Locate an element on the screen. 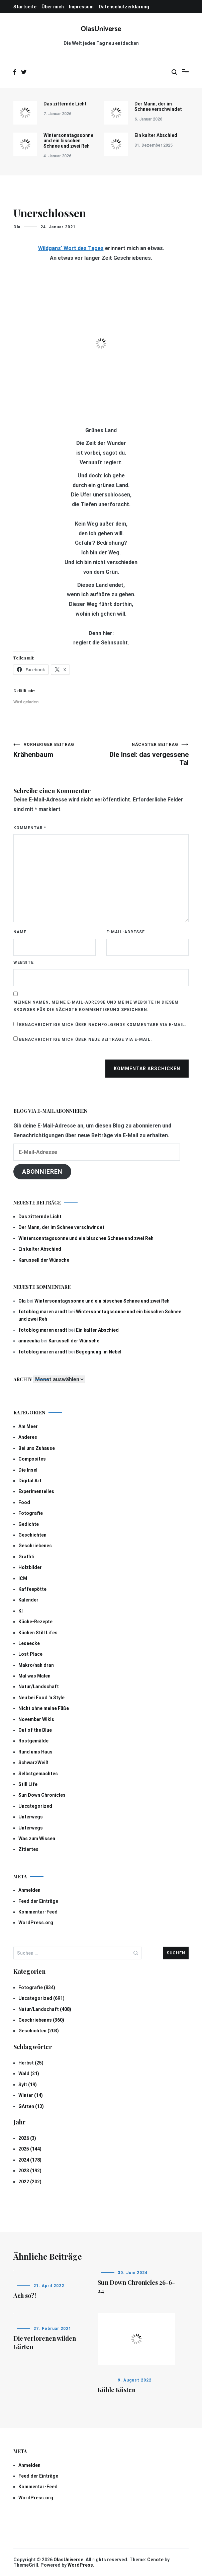  WordPress.org is located at coordinates (35, 1922).